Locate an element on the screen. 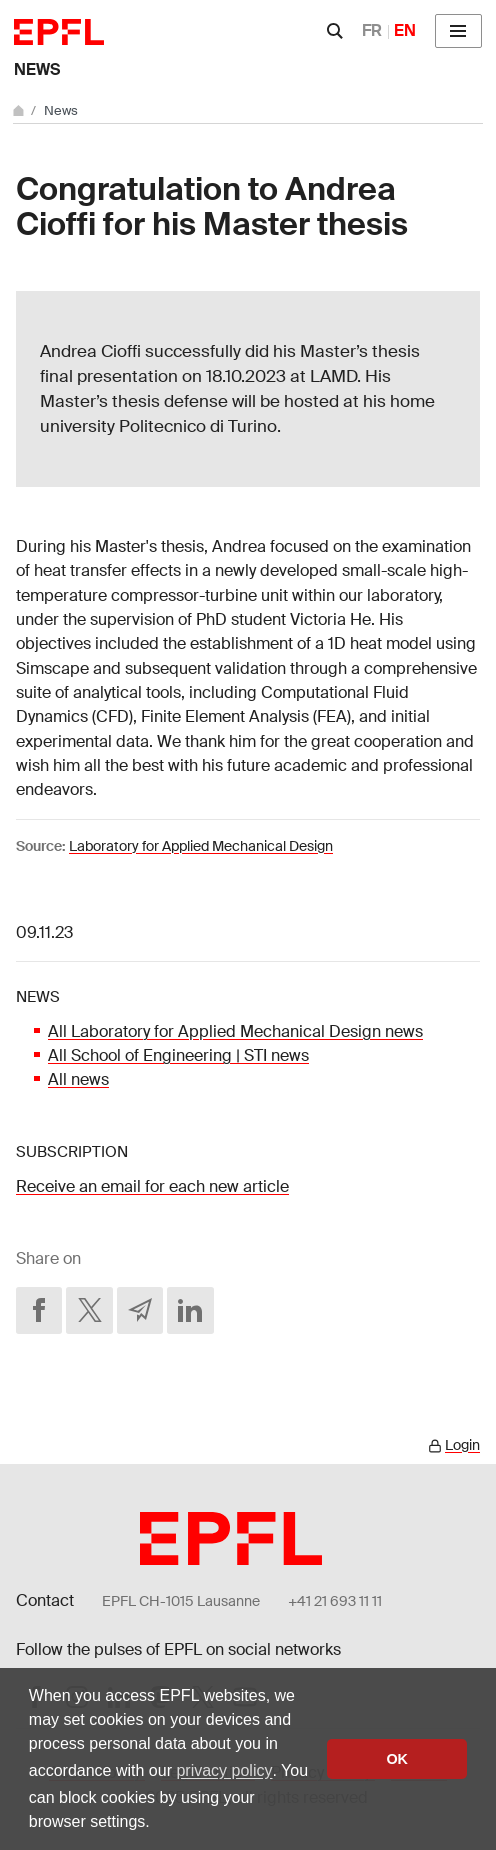 The width and height of the screenshot is (496, 1850). Receive an email for each new article is located at coordinates (152, 1186).